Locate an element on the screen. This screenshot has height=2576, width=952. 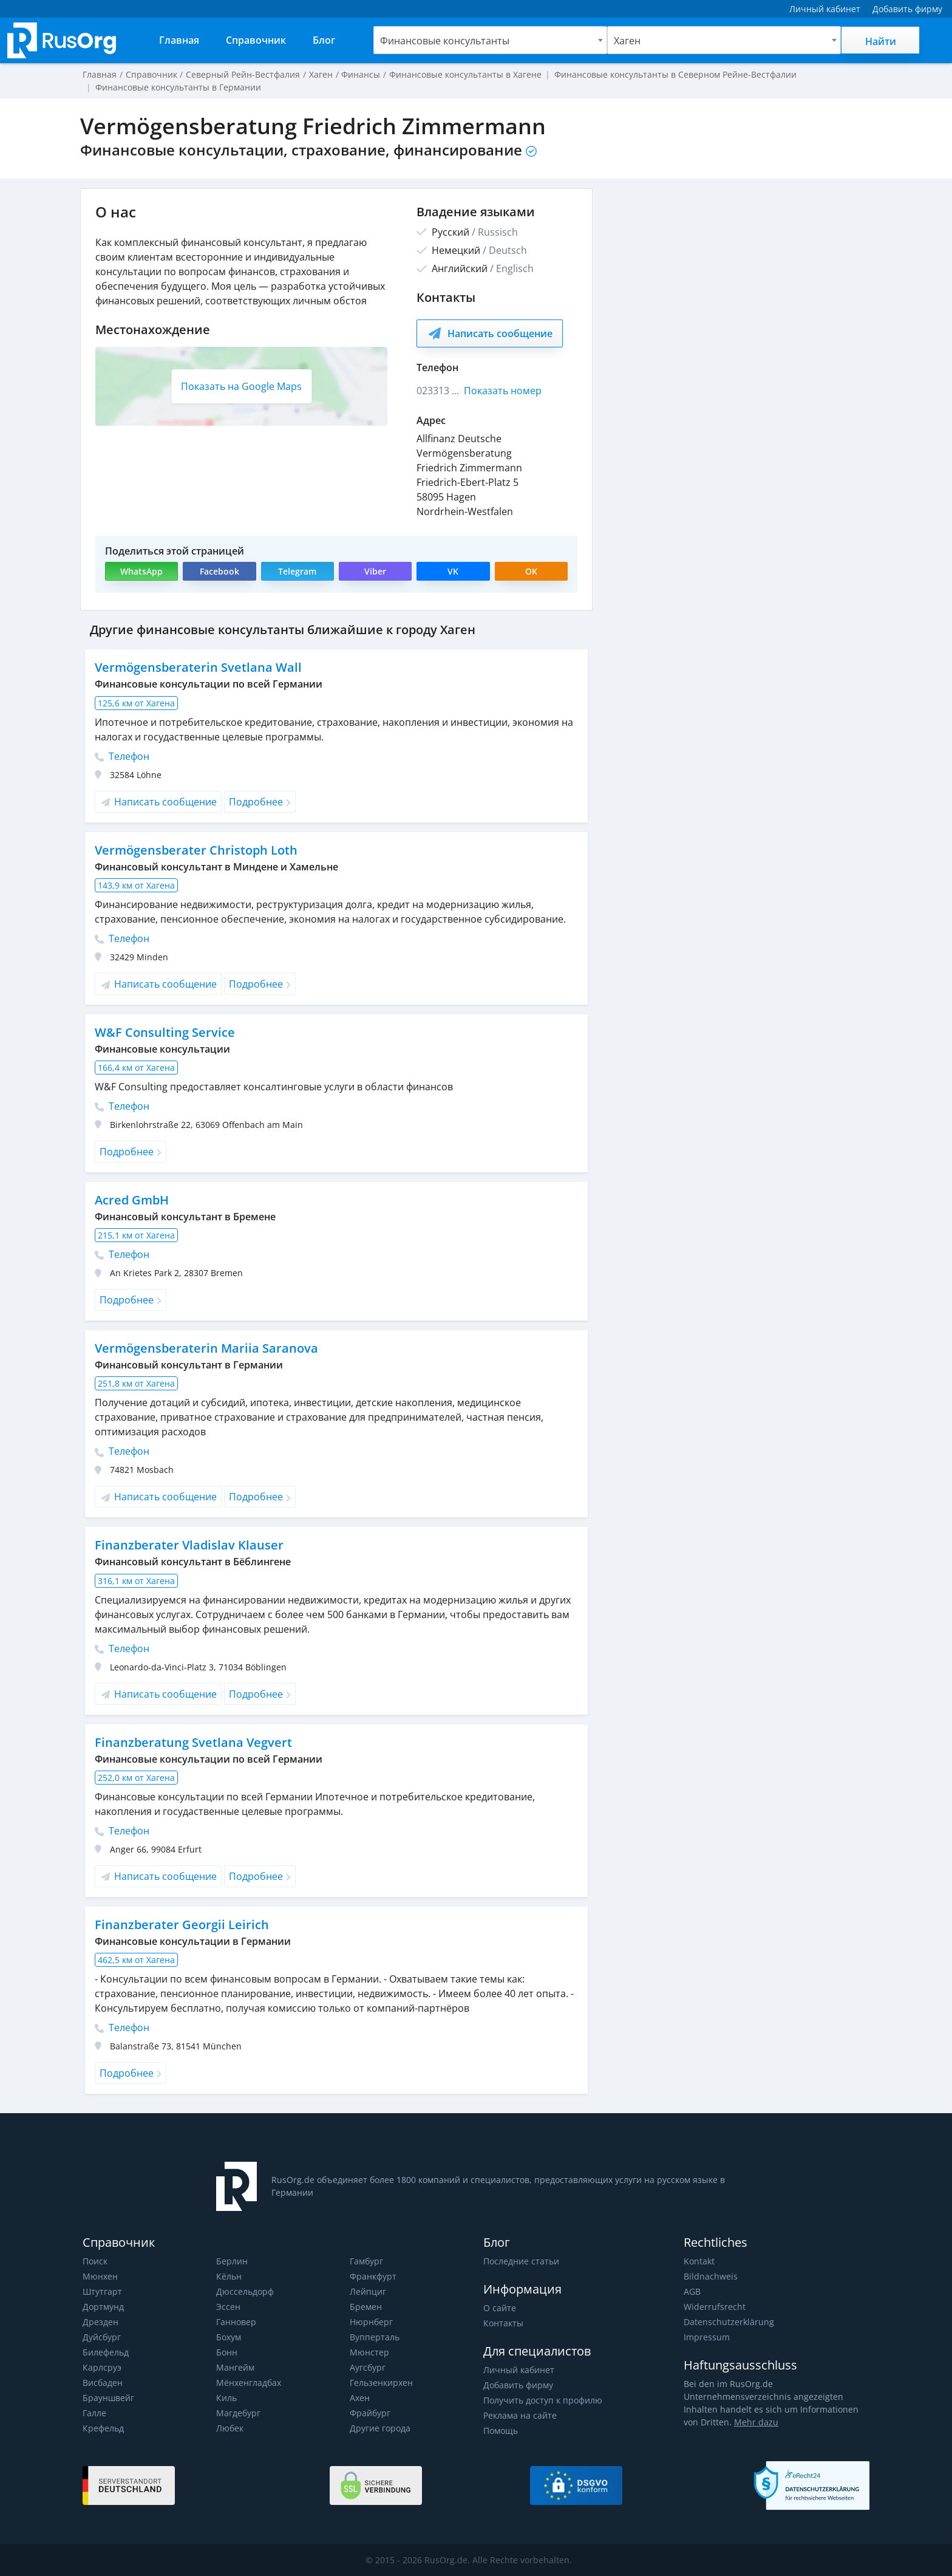
Бонн is located at coordinates (226, 2352).